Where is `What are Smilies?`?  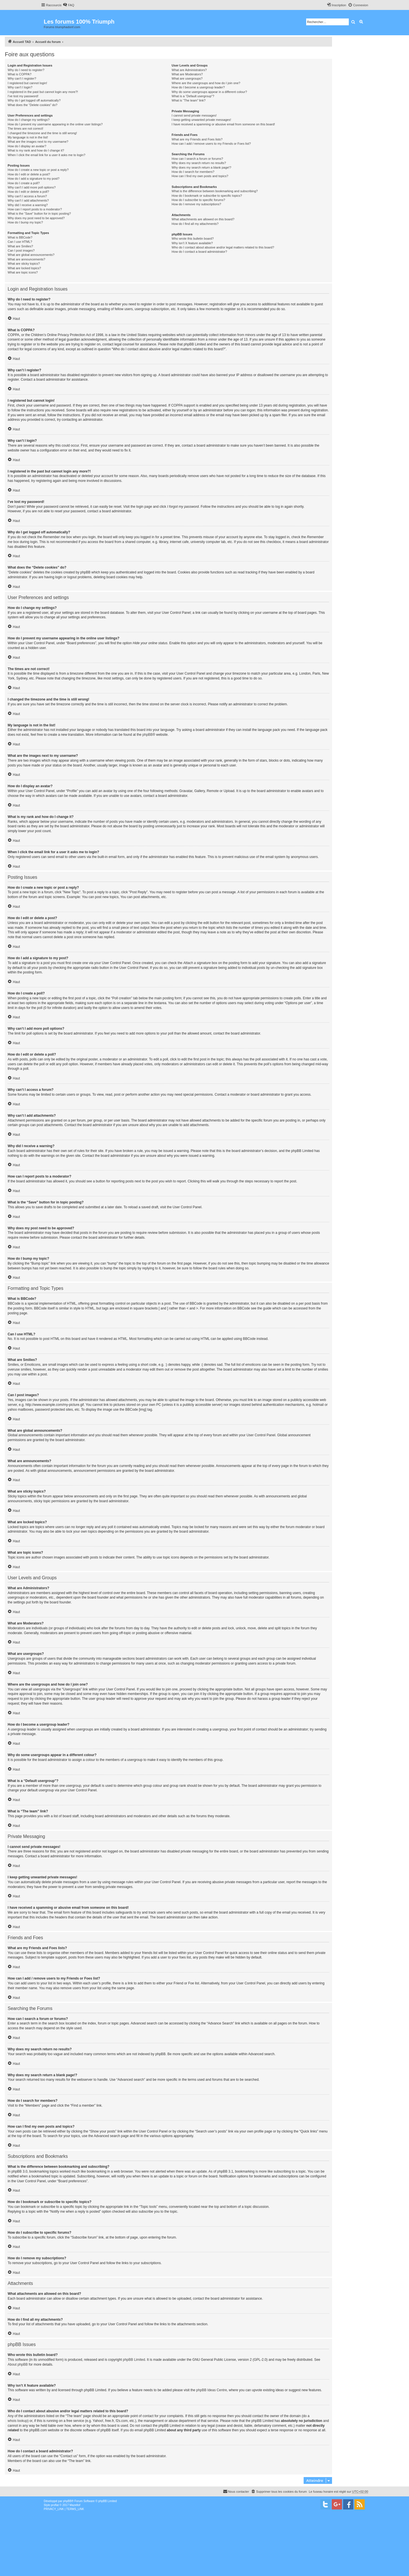 What are Smilies? is located at coordinates (20, 246).